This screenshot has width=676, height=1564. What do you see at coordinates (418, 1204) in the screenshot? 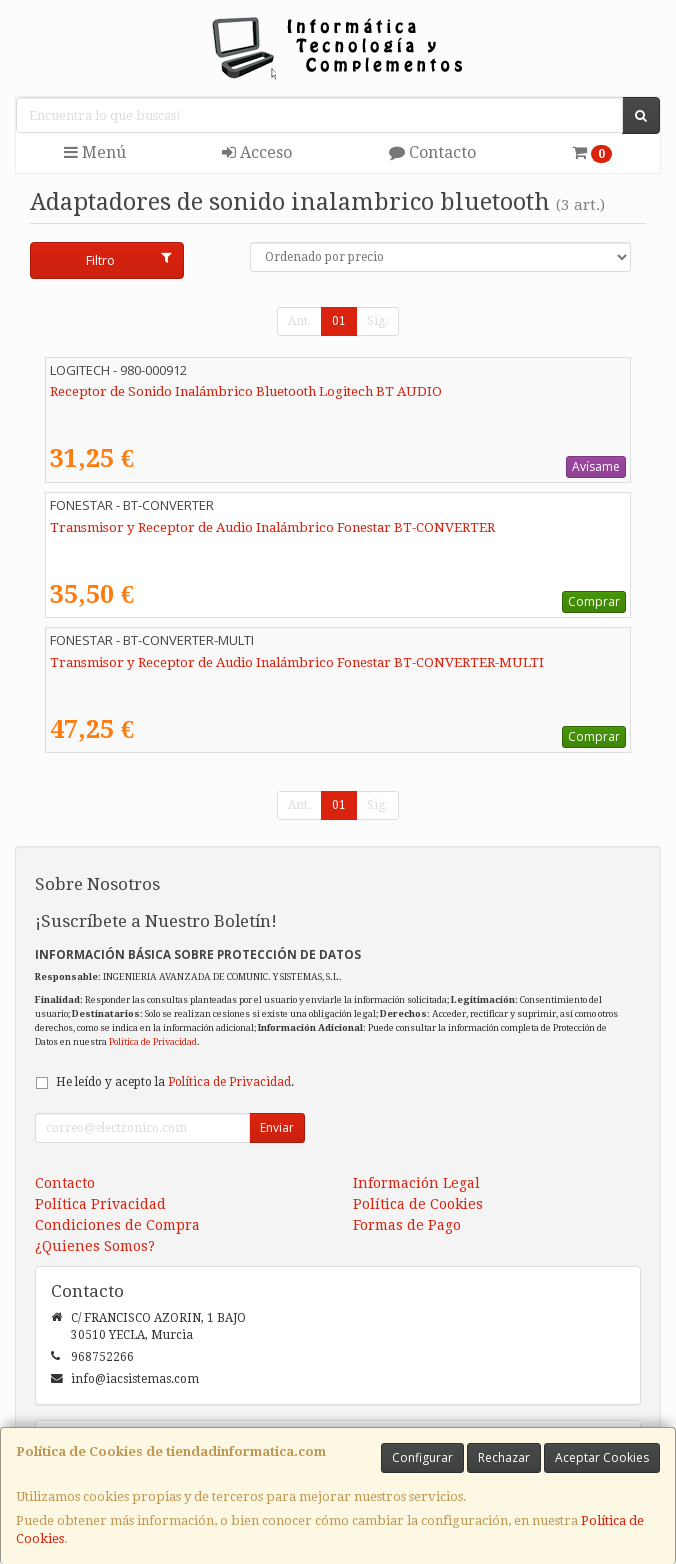
I see `Política de Cookies` at bounding box center [418, 1204].